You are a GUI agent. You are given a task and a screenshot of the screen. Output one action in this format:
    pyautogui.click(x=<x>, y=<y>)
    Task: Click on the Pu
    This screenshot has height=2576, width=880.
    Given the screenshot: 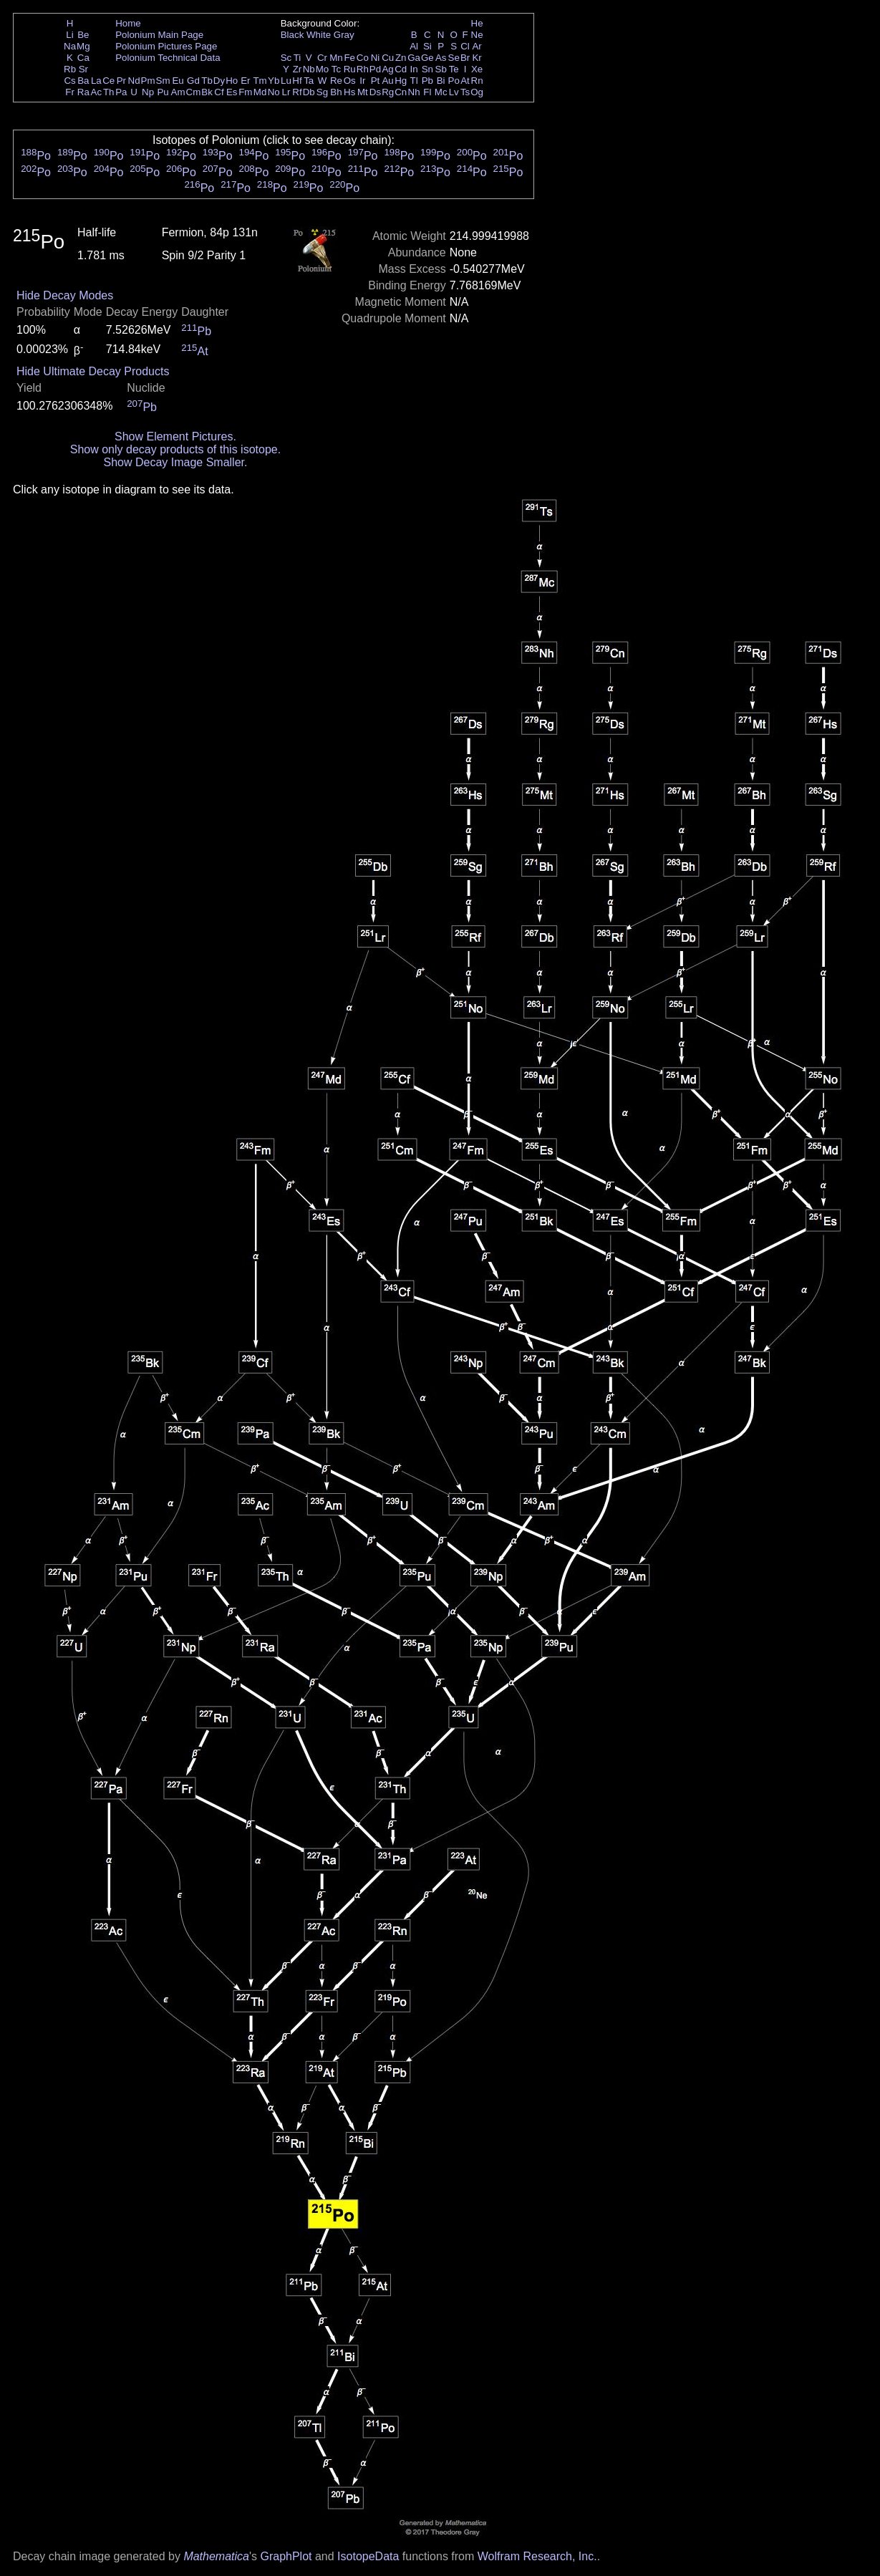 What is the action you would take?
    pyautogui.click(x=162, y=92)
    